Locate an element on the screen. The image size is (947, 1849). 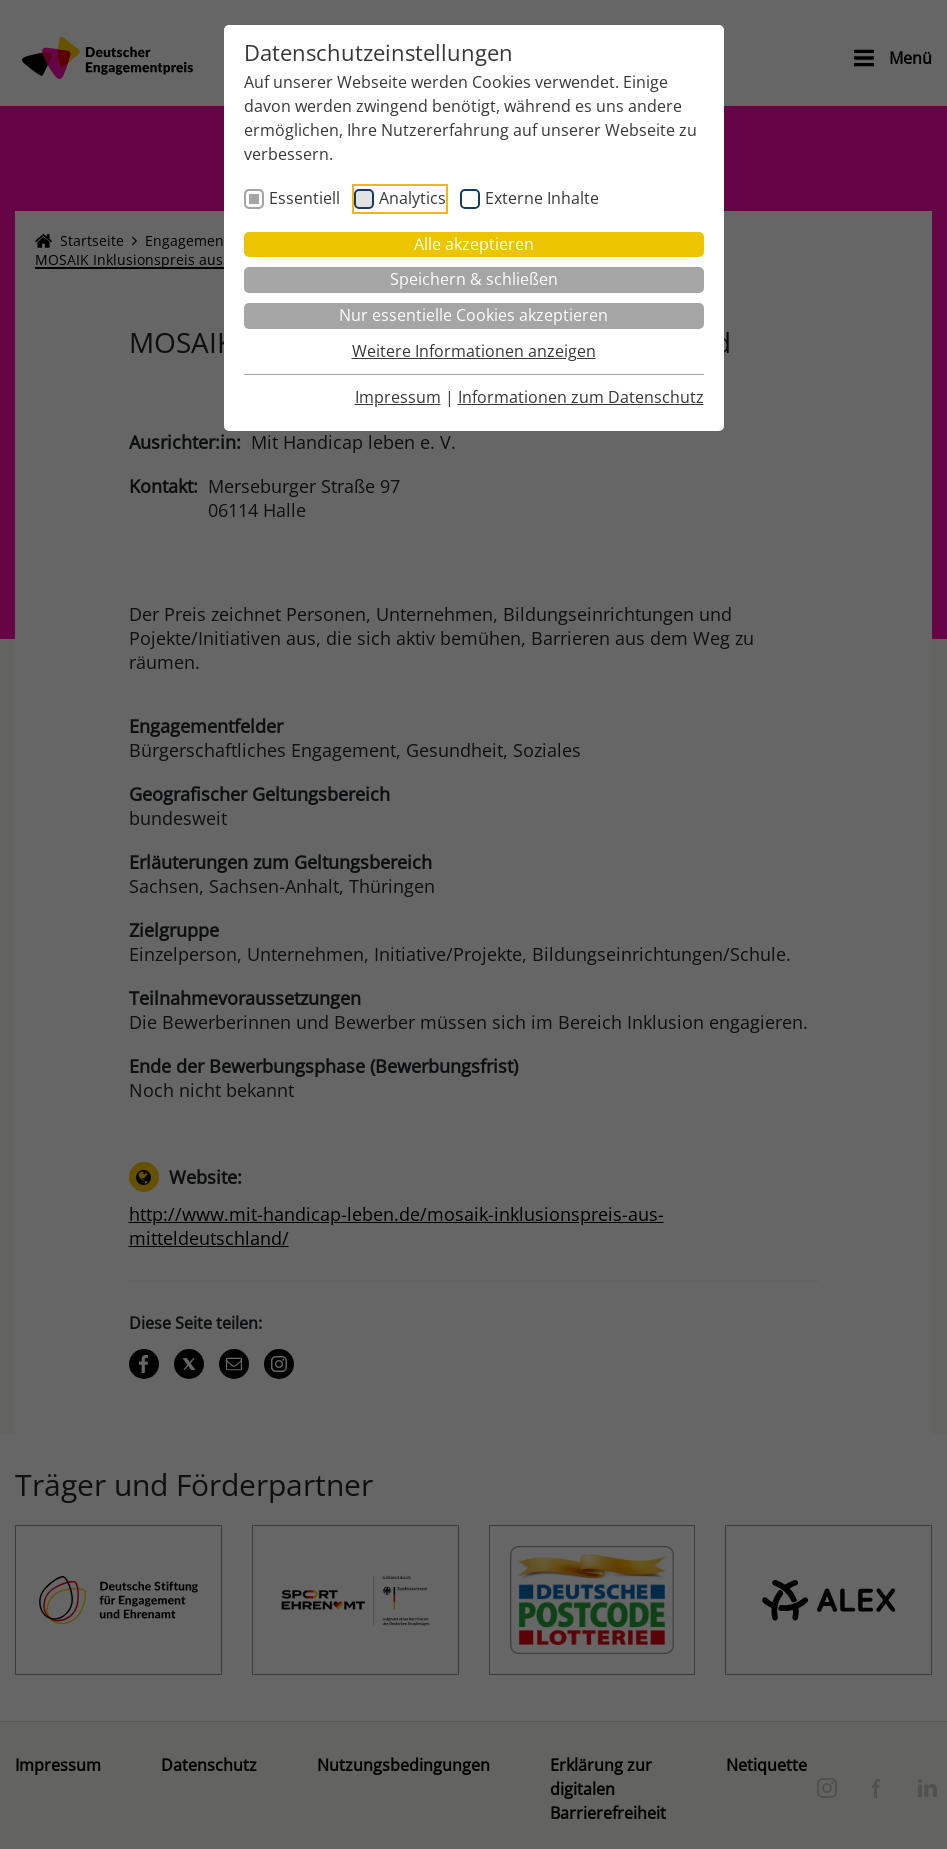
Nur essentielle Cookies akzeptieren is located at coordinates (473, 315).